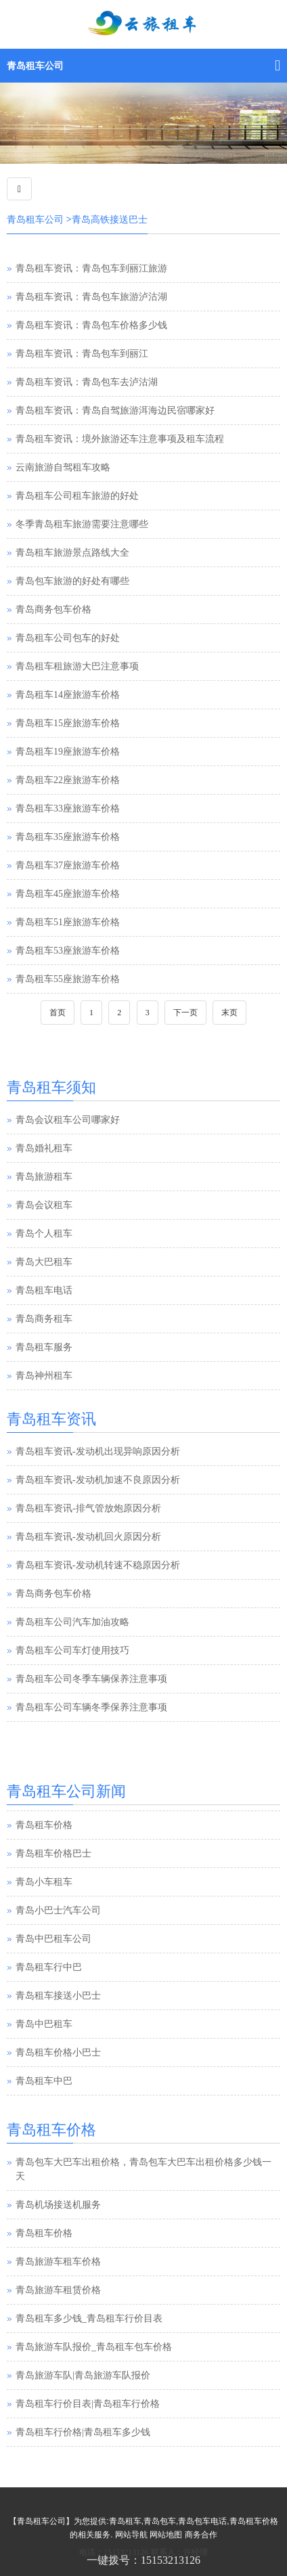  Describe the element at coordinates (120, 439) in the screenshot. I see `青岛租车资讯：境外旅游还车注意事项及租车流程` at that location.